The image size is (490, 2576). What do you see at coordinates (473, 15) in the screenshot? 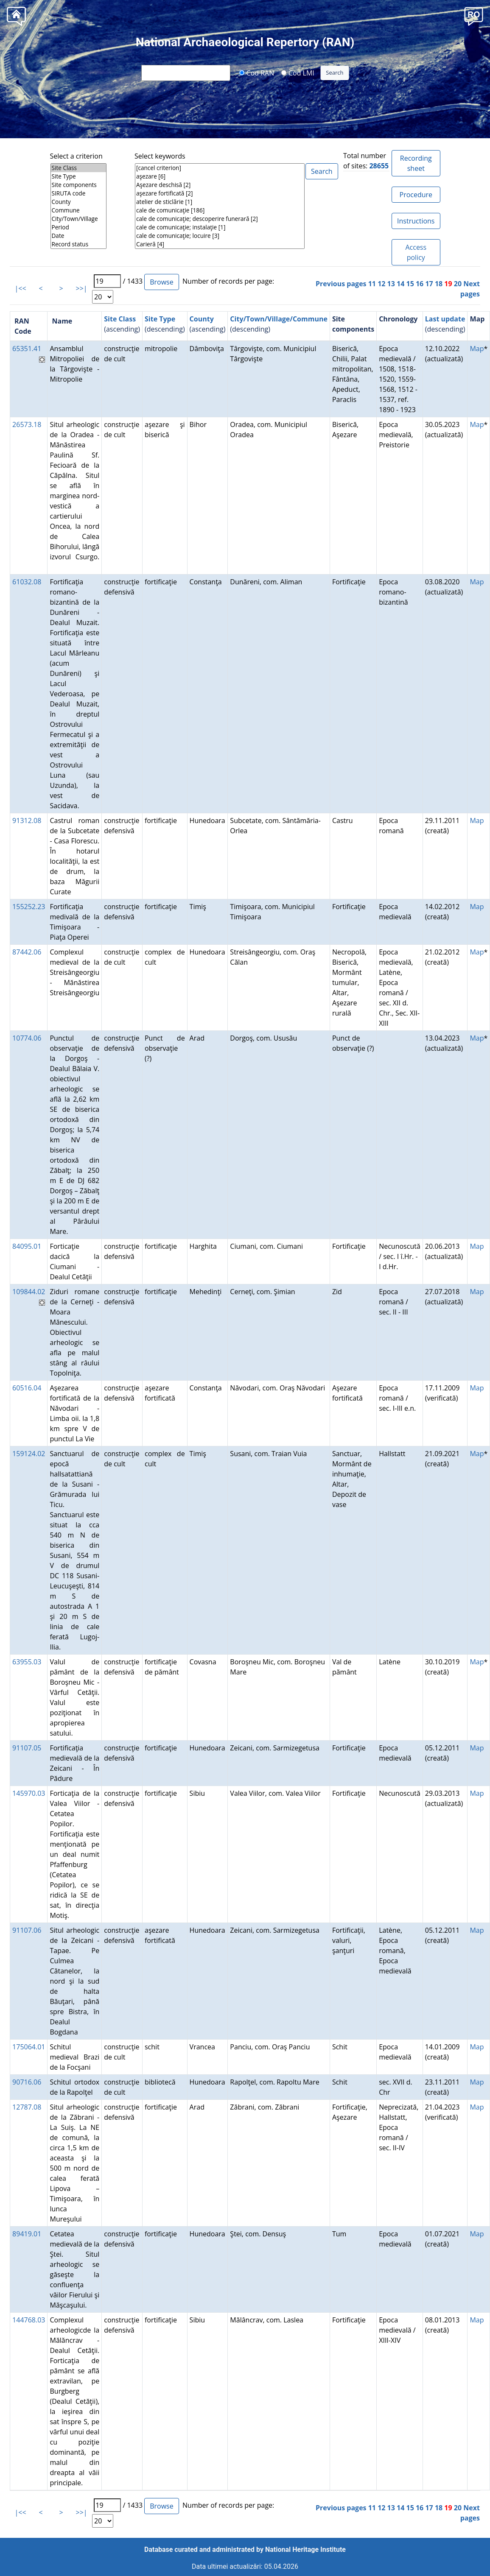
I see `[button]` at bounding box center [473, 15].